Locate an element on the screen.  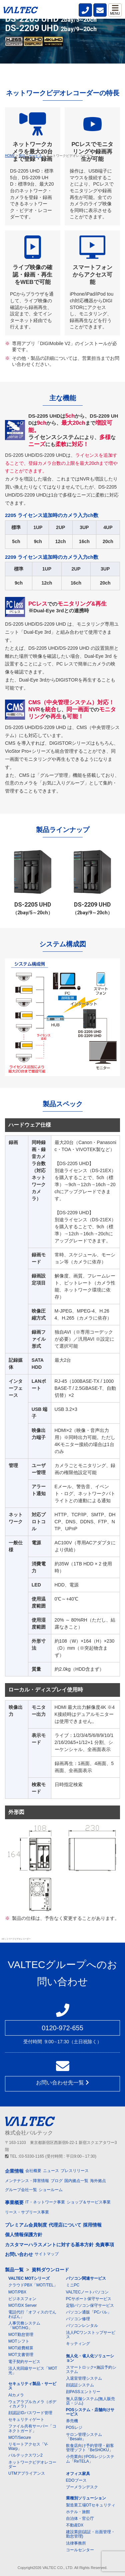
MOT/PBX is located at coordinates (17, 2292).